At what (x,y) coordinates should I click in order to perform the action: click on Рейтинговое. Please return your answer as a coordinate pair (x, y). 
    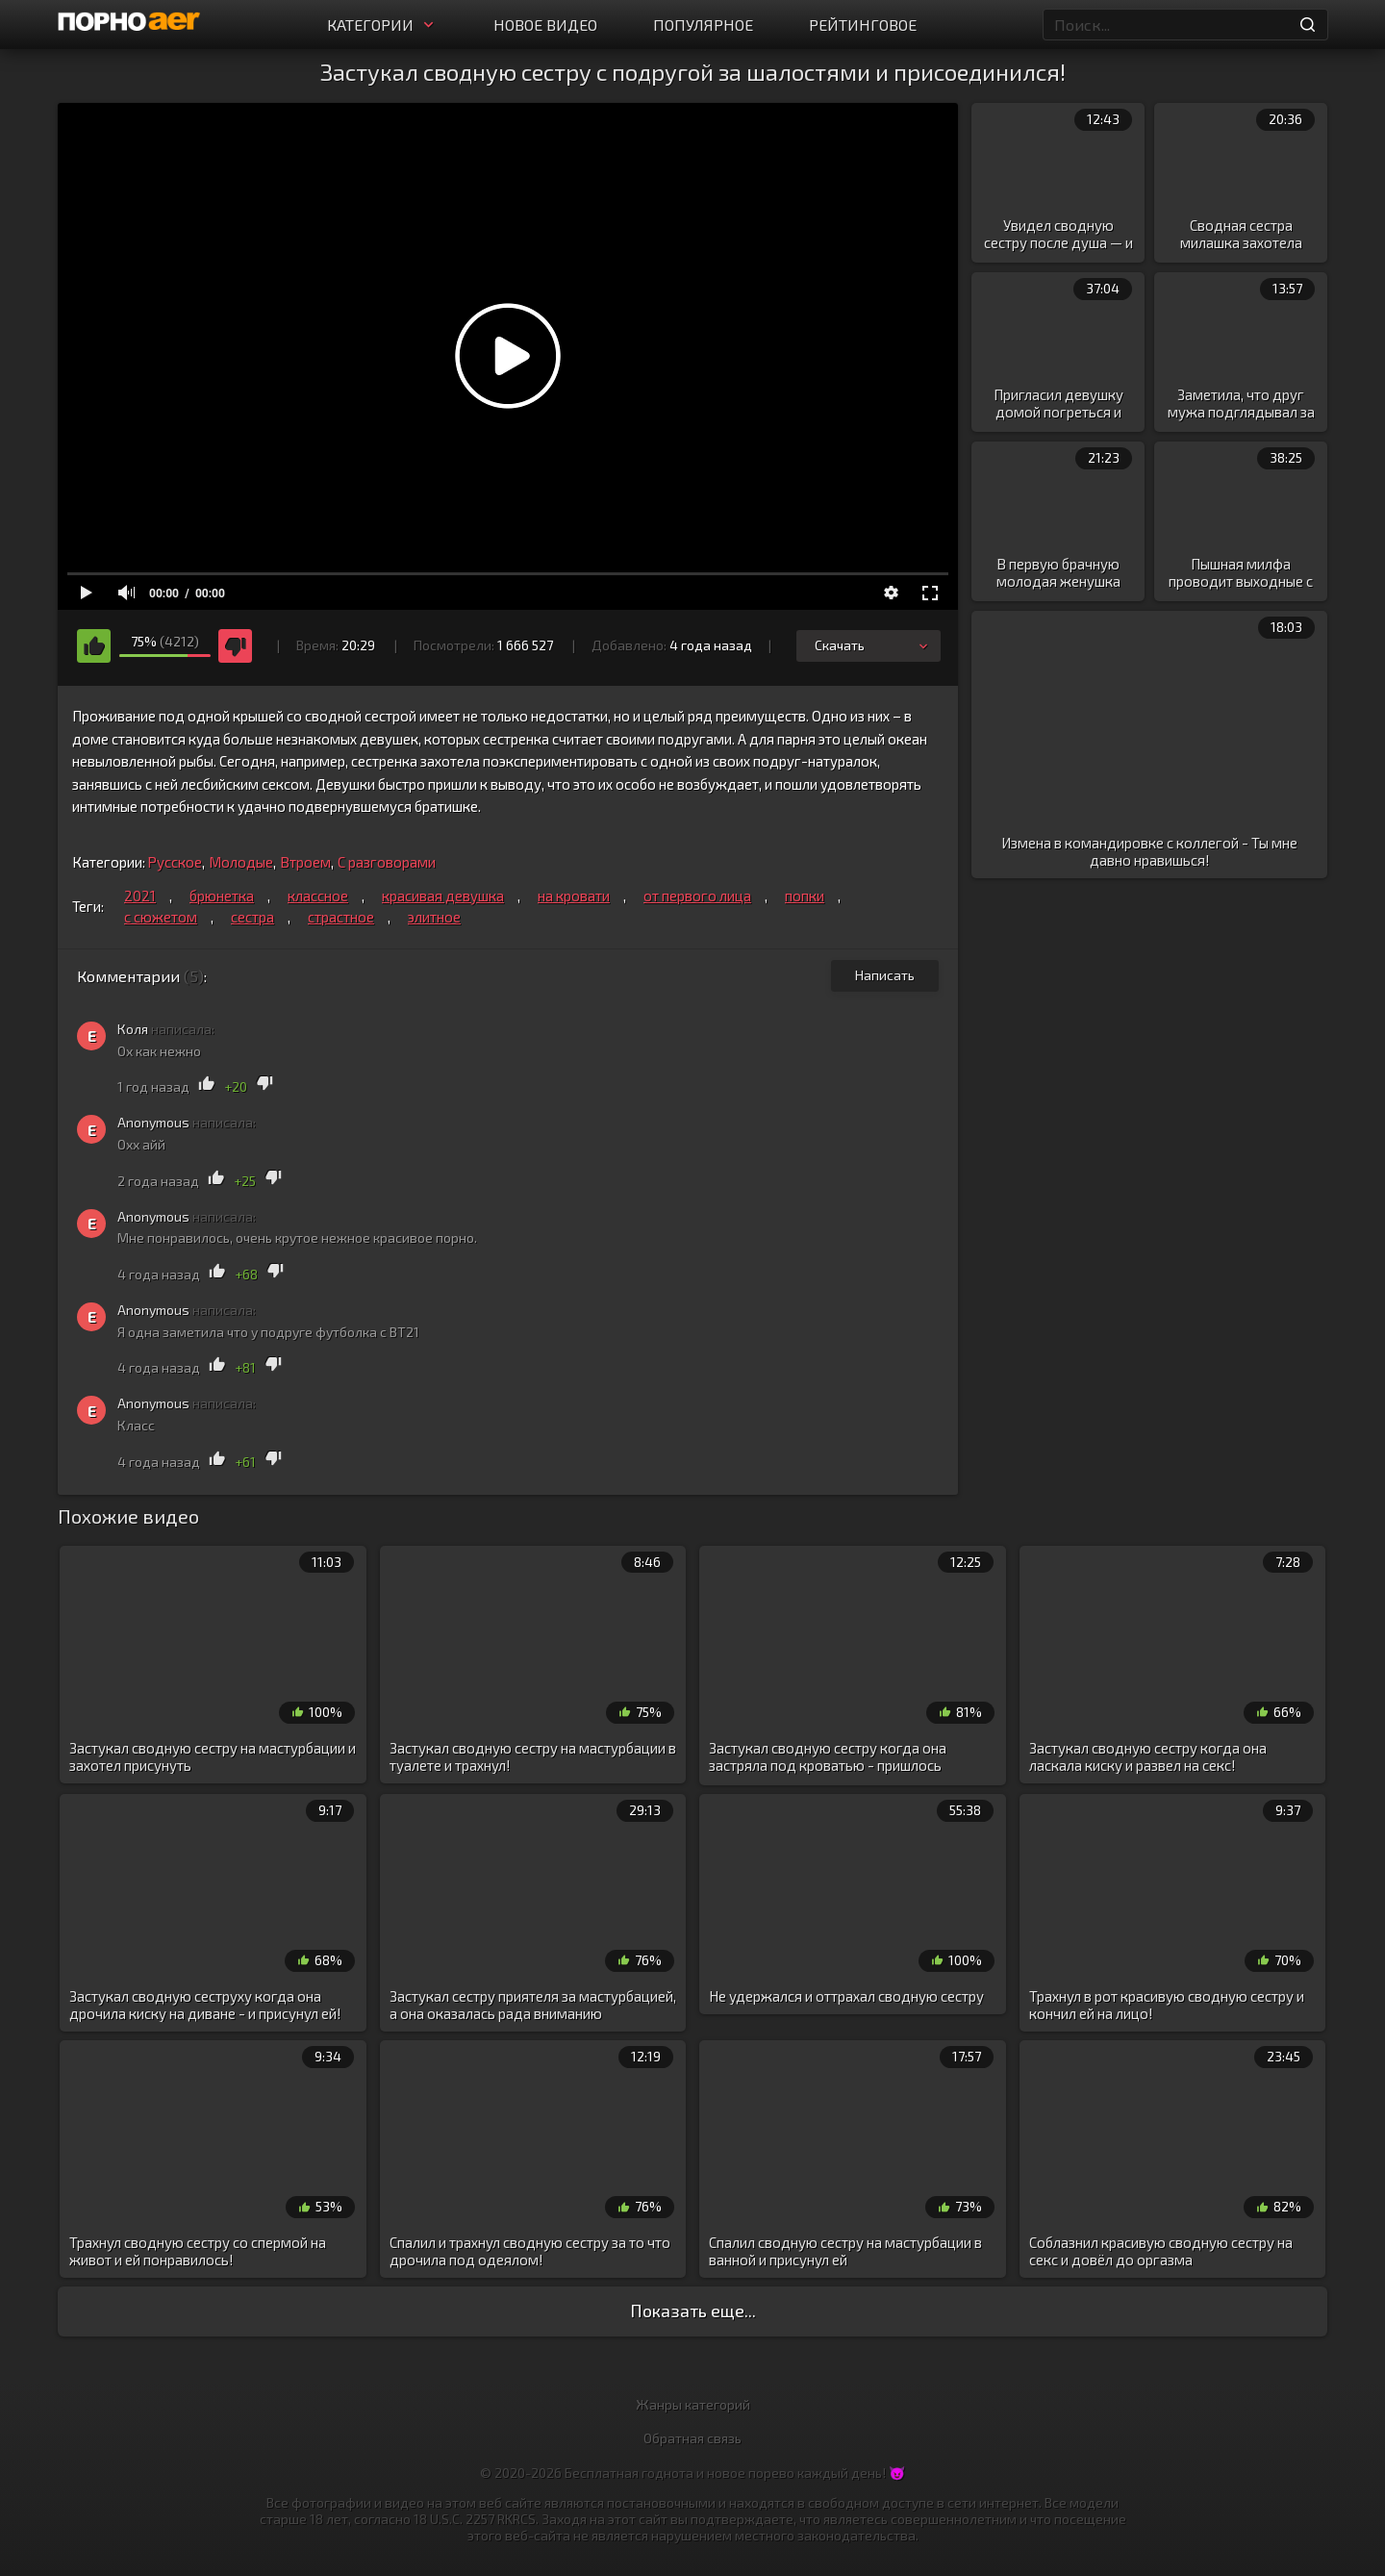
    Looking at the image, I should click on (863, 24).